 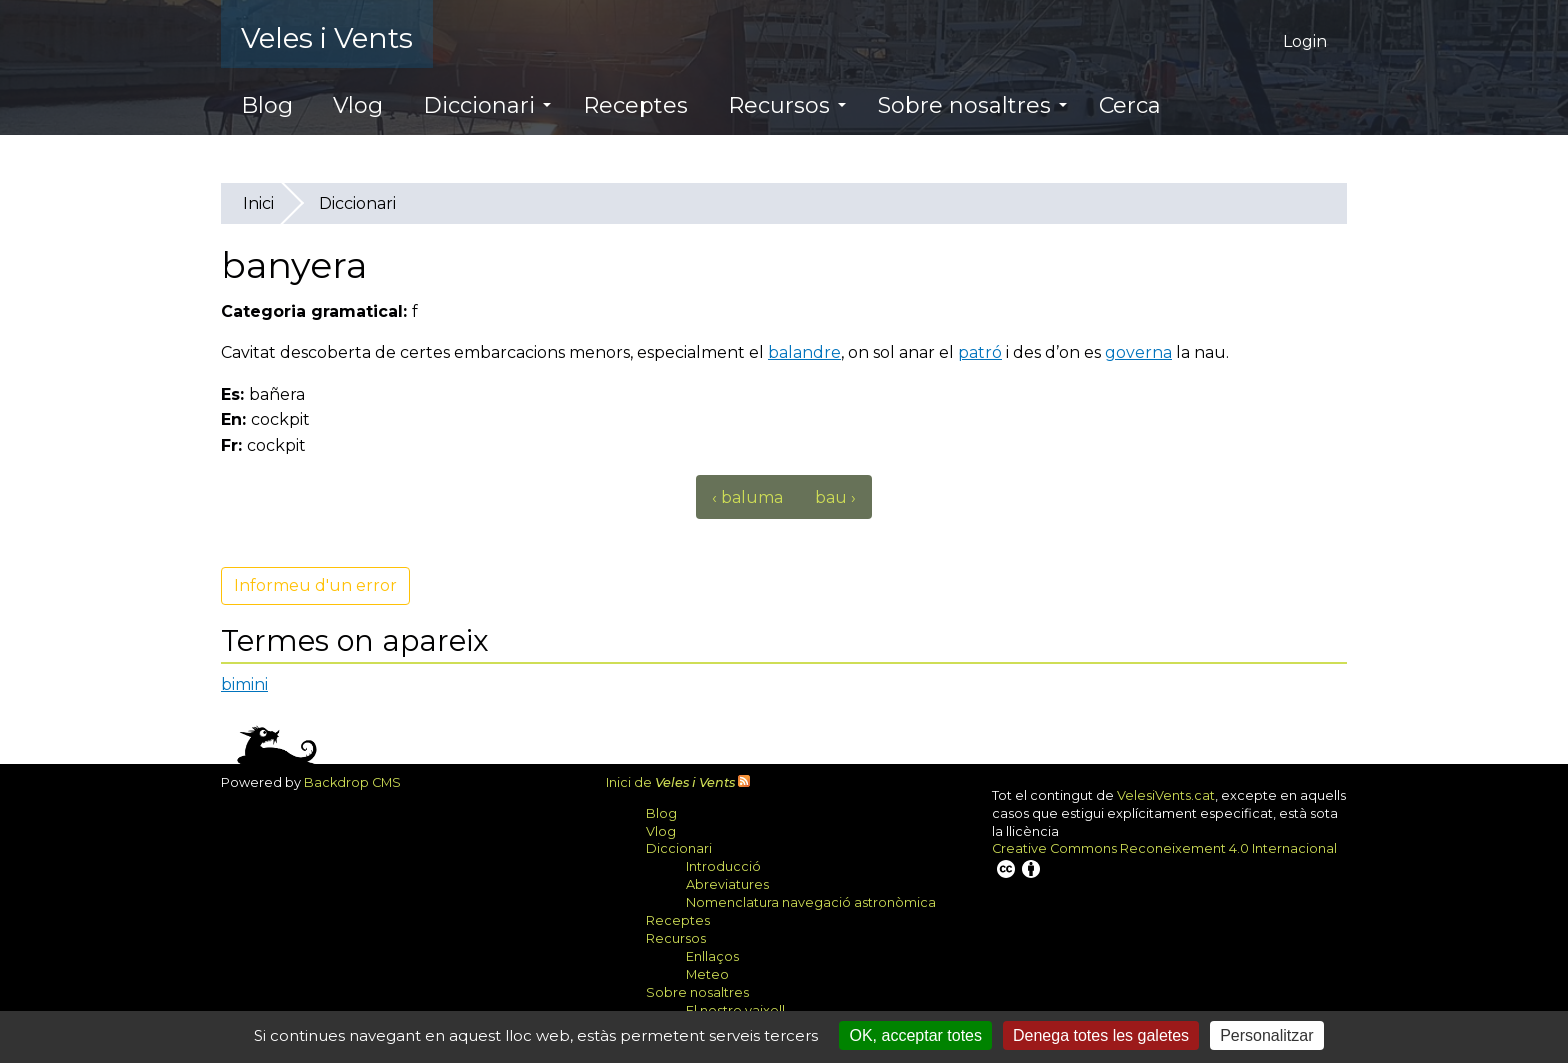 What do you see at coordinates (712, 956) in the screenshot?
I see `Enllaços` at bounding box center [712, 956].